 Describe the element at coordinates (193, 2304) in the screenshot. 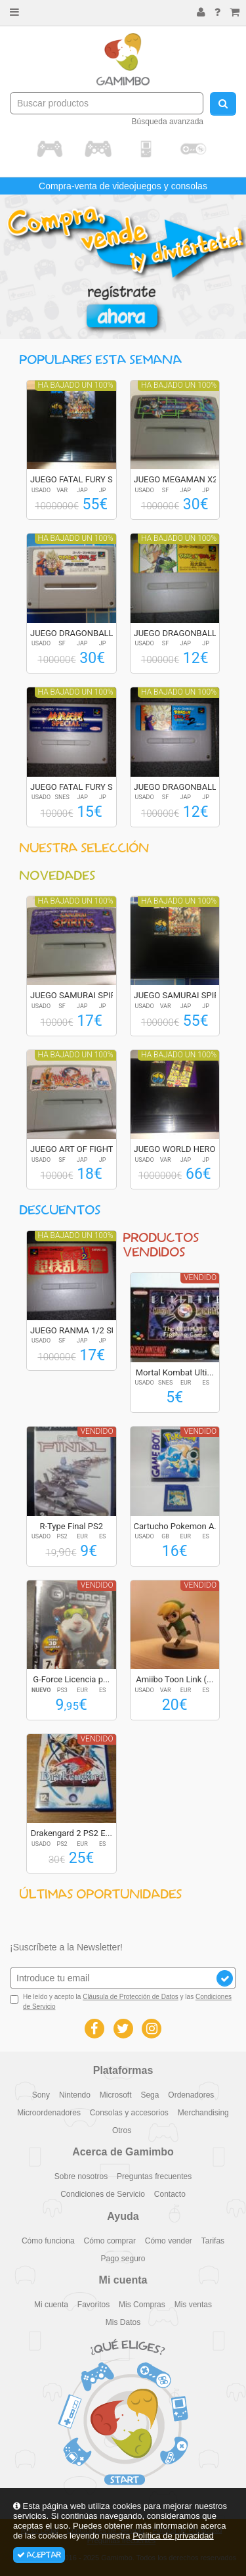

I see `Mis ventas` at that location.